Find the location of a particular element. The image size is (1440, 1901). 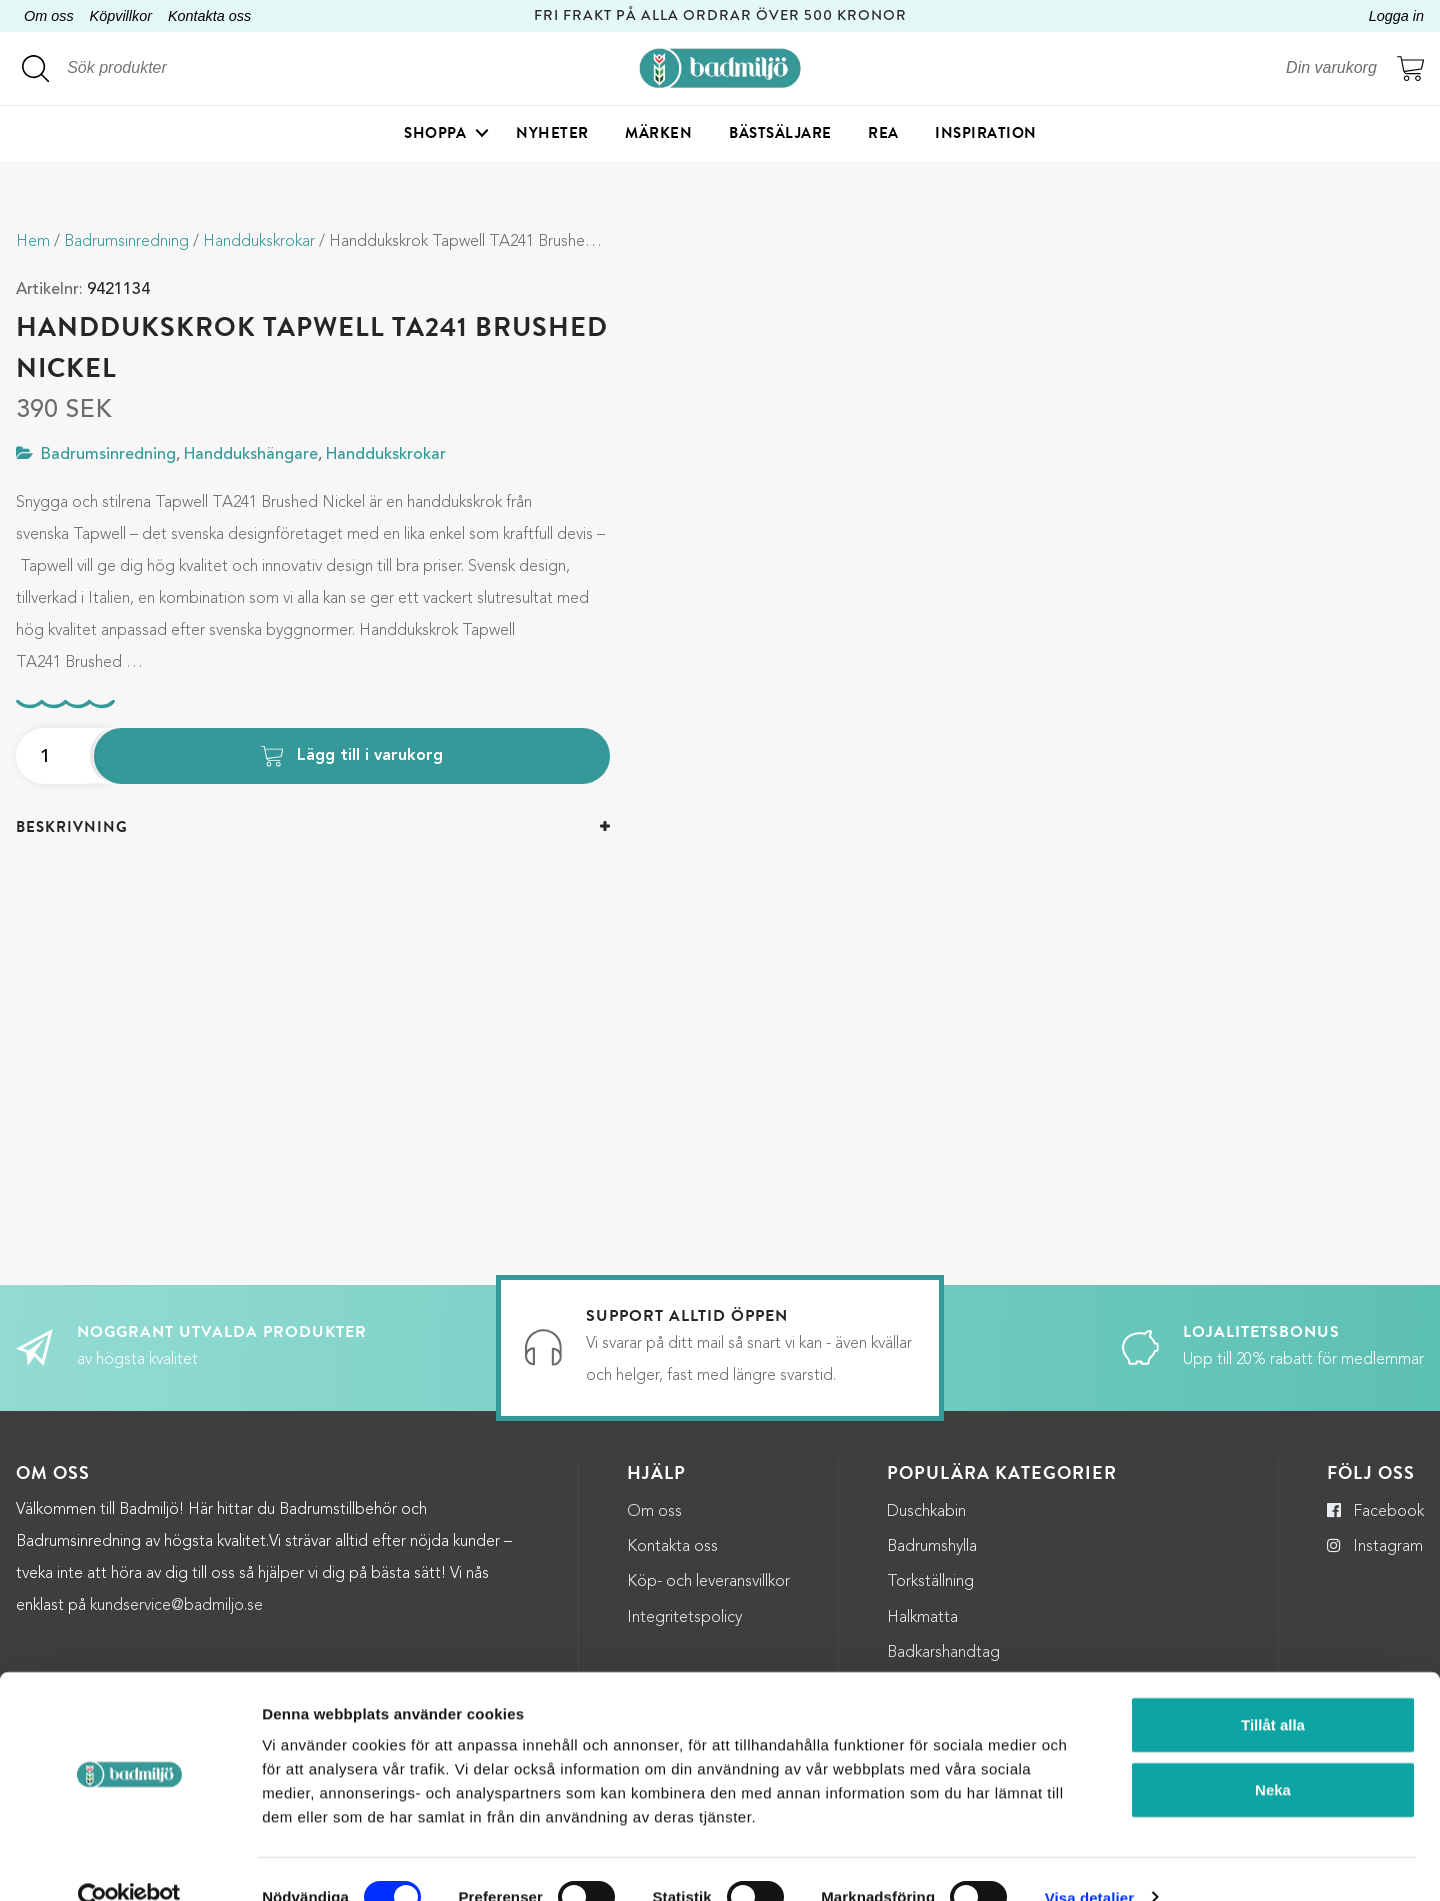

kundservice@badmiljo.se is located at coordinates (176, 1606).